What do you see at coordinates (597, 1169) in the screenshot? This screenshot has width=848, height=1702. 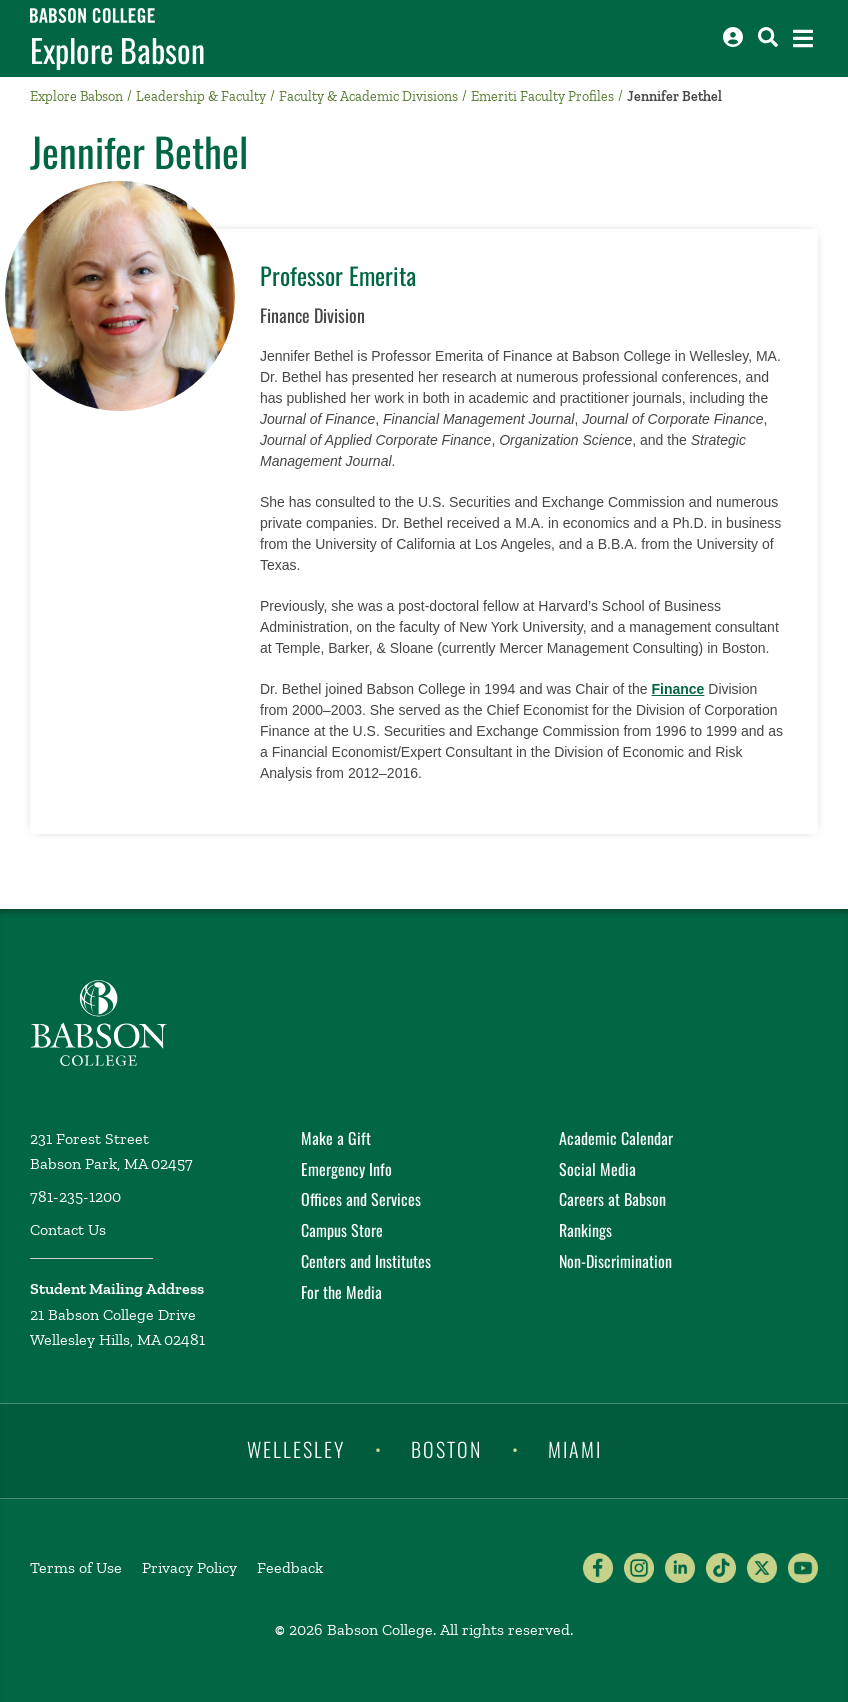 I see `Social Media` at bounding box center [597, 1169].